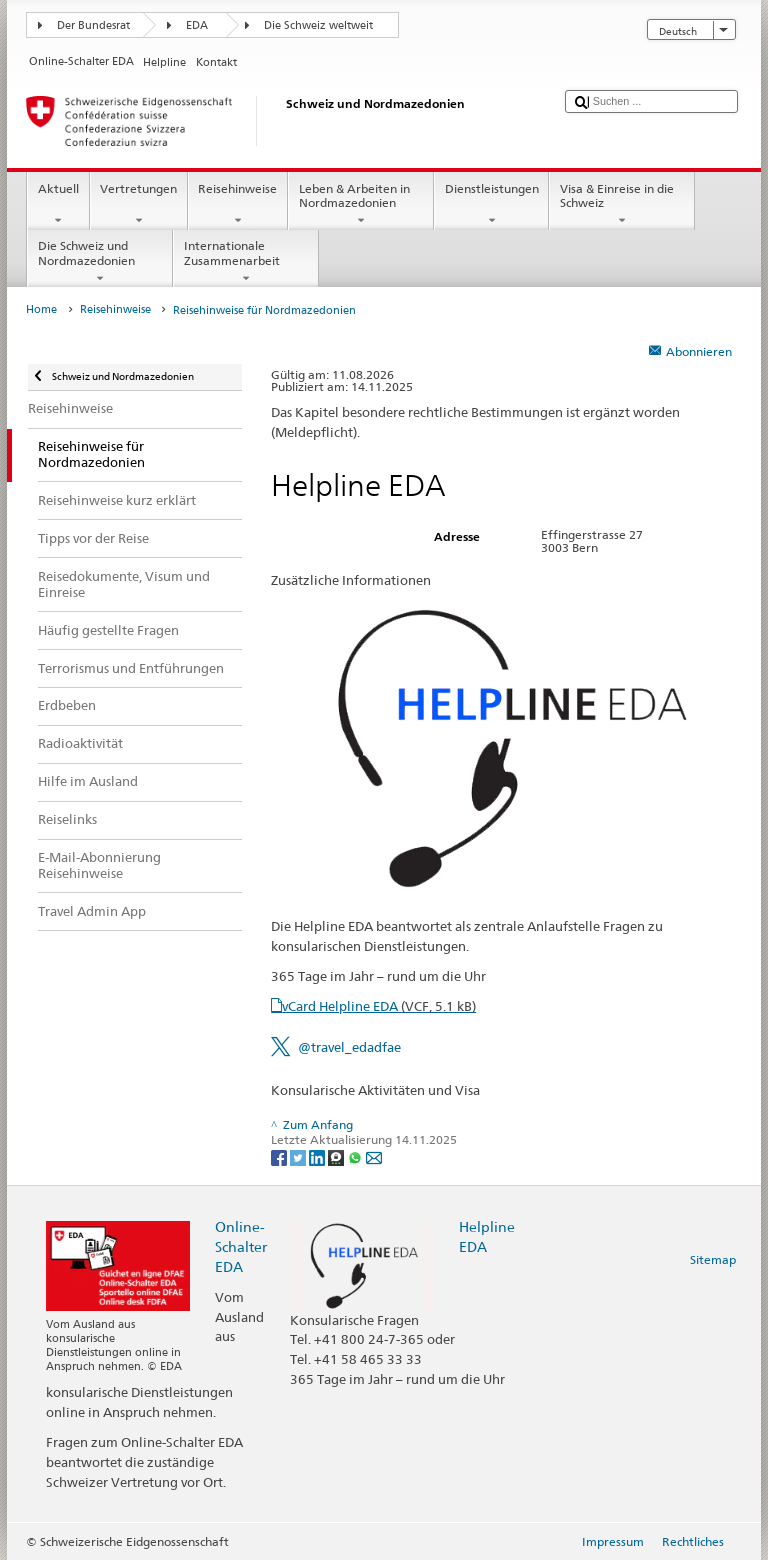 This screenshot has height=1560, width=768. What do you see at coordinates (139, 205) in the screenshot?
I see `Vertretungen` at bounding box center [139, 205].